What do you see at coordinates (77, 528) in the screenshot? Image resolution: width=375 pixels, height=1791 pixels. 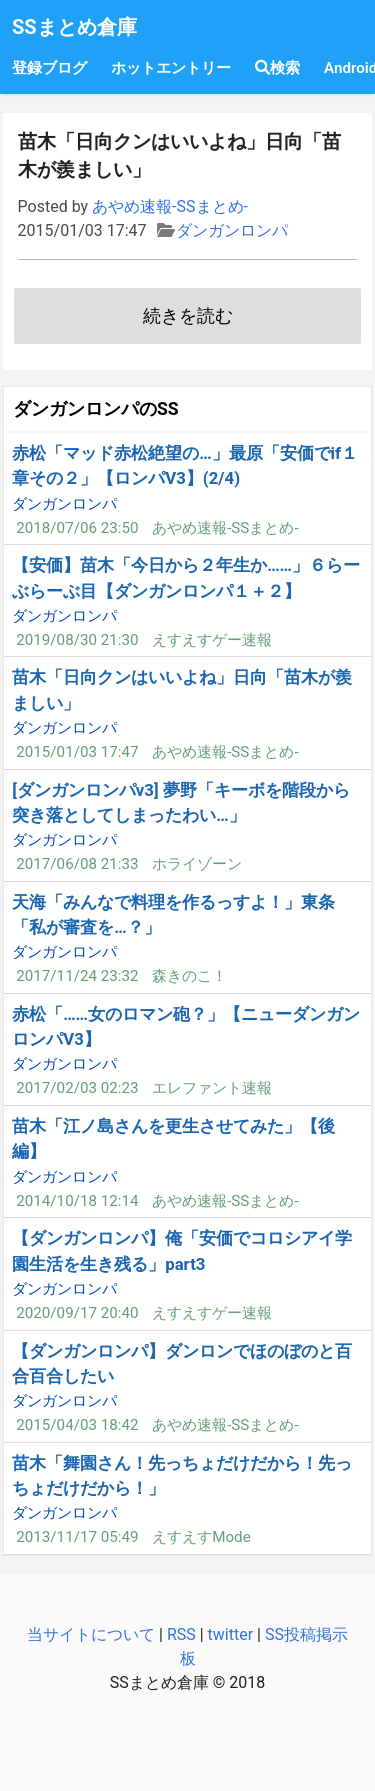 I see `2018/07/06 23:50` at bounding box center [77, 528].